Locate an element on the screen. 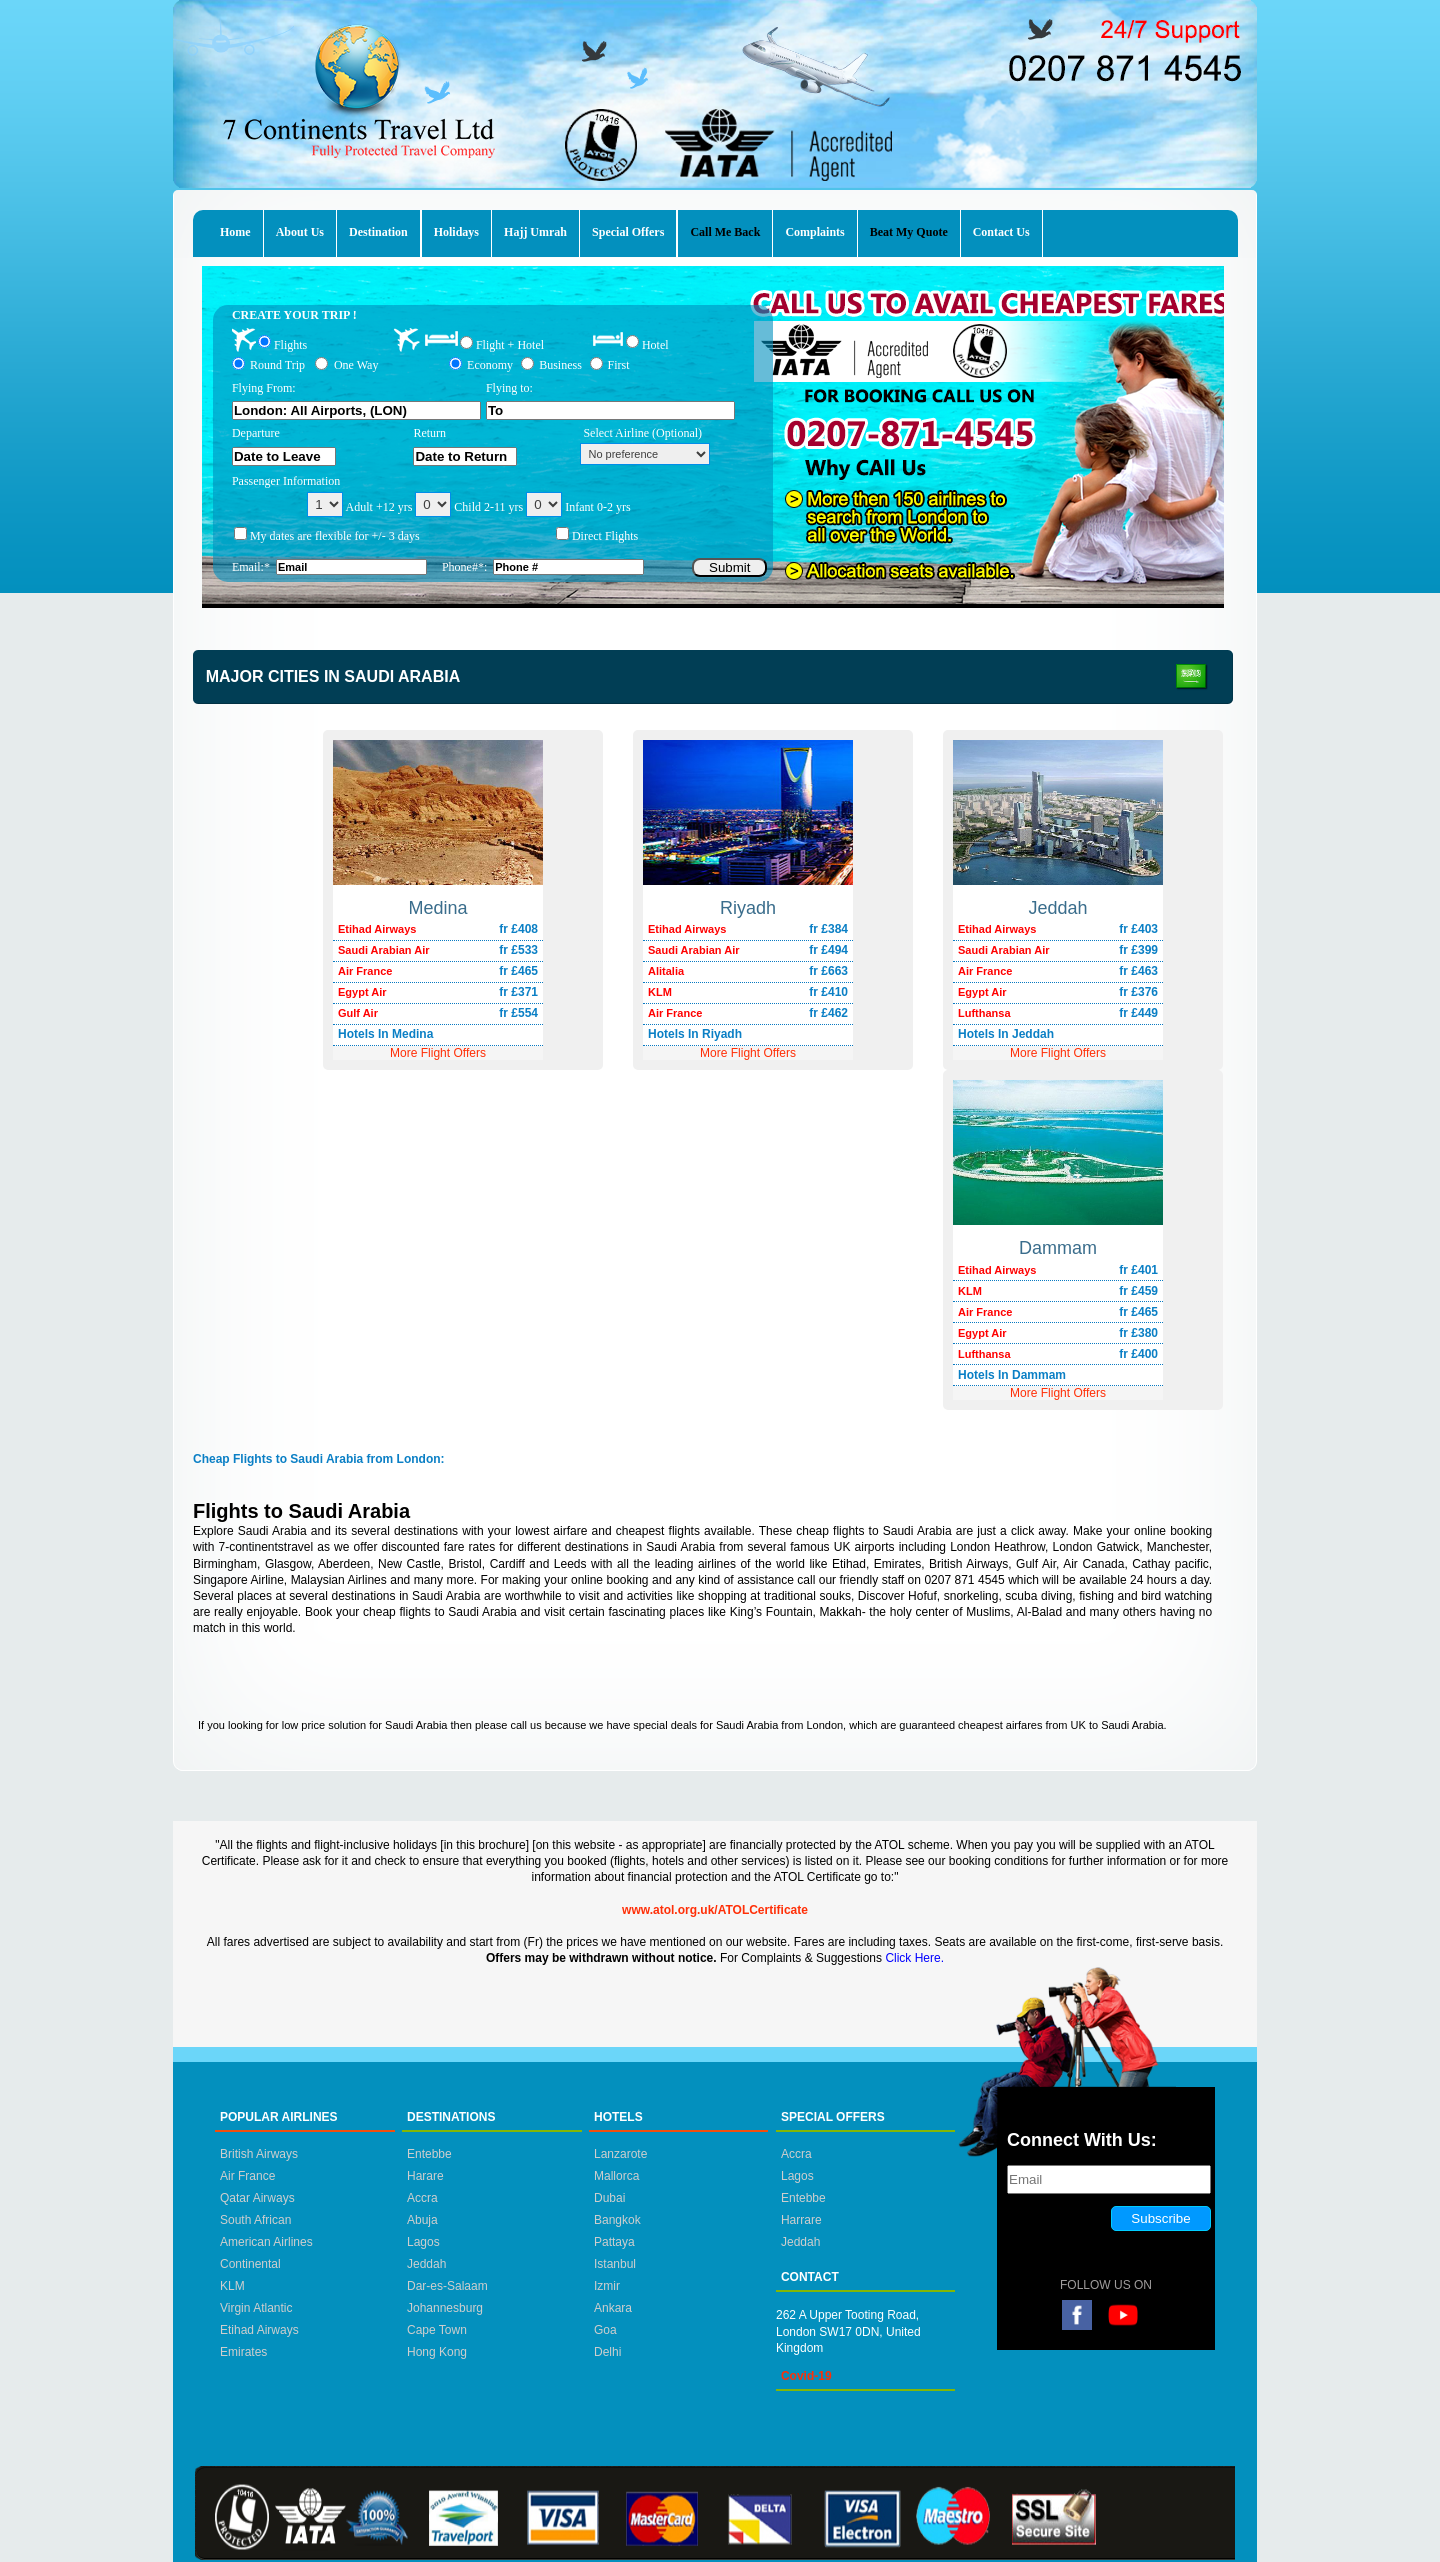 The height and width of the screenshot is (2562, 1440). Dar-es-Salaam is located at coordinates (447, 2286).